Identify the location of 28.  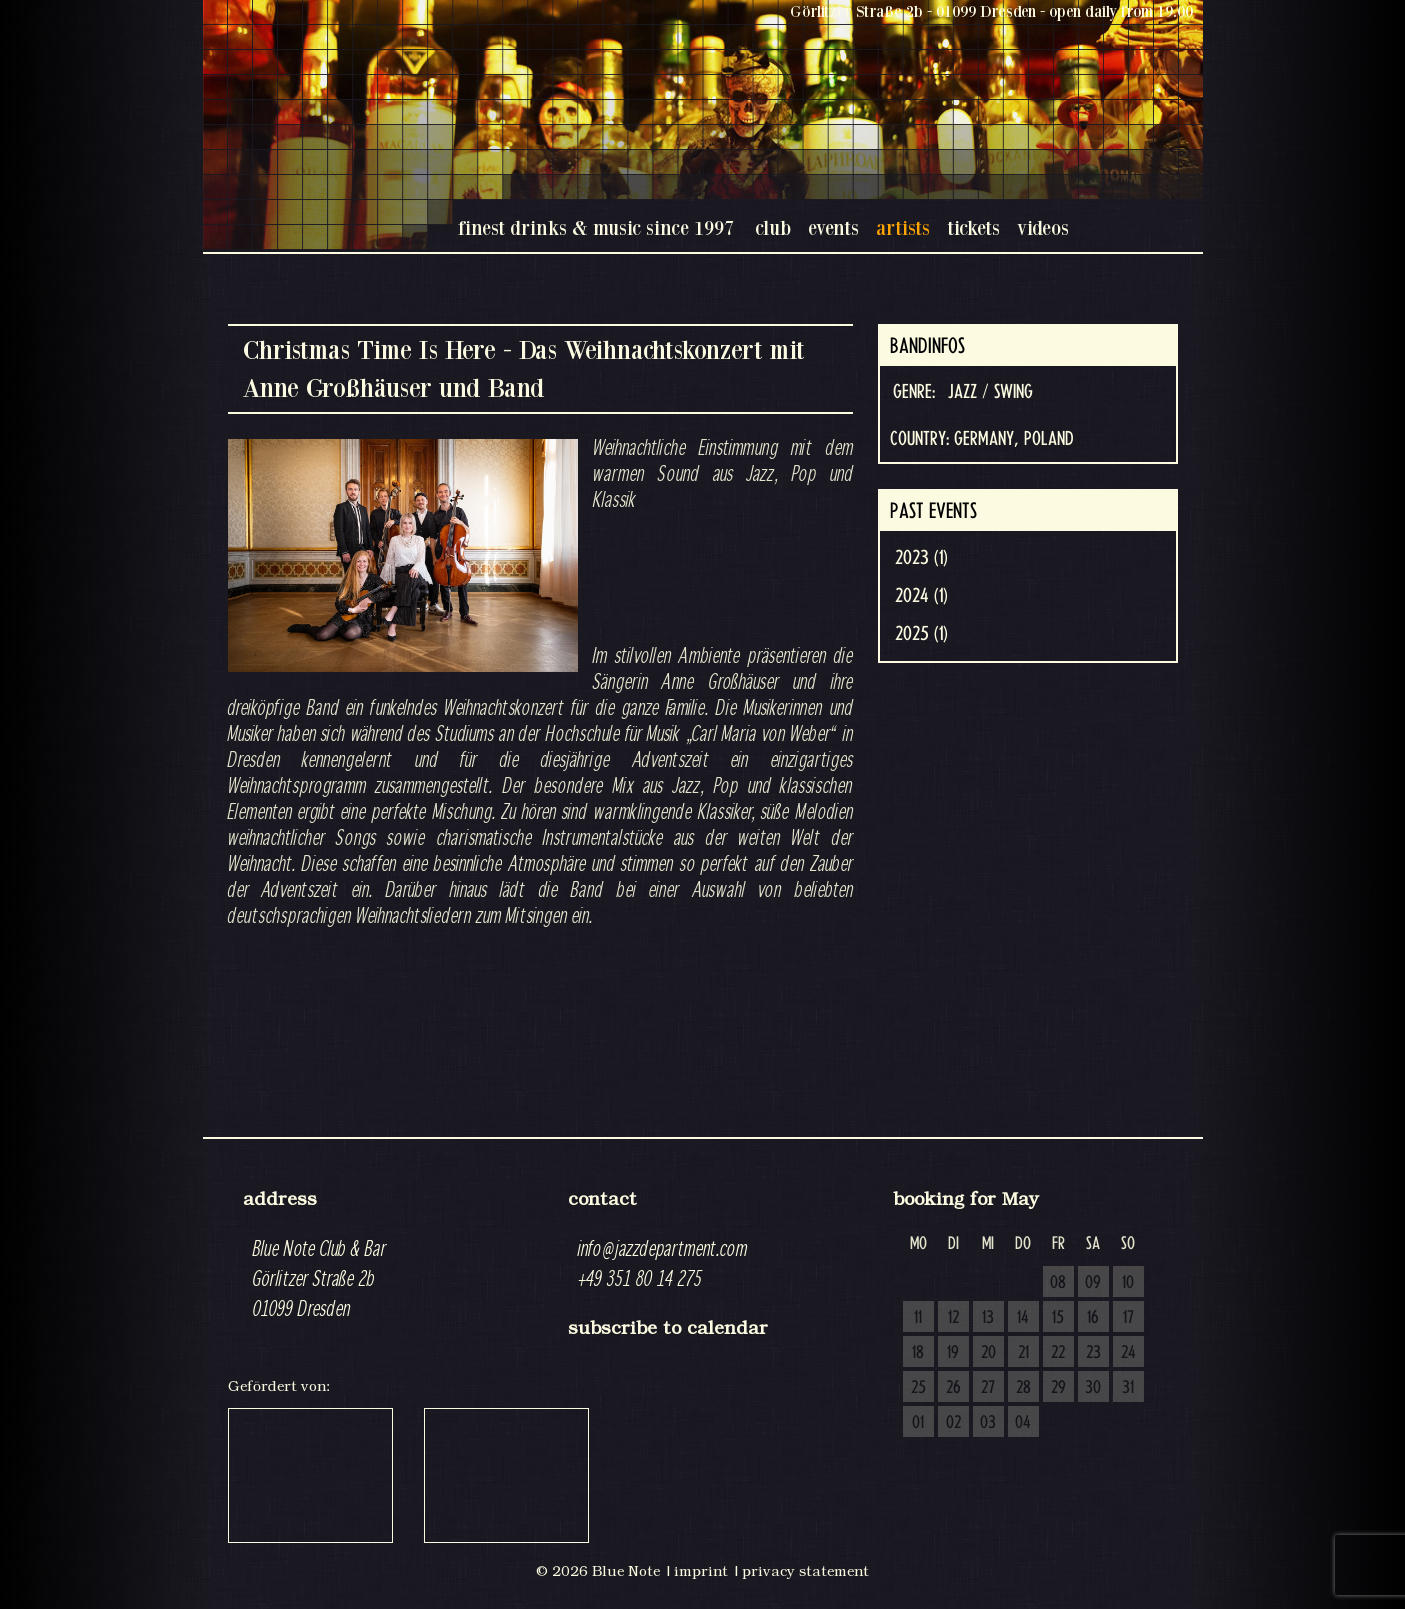
(1023, 1388).